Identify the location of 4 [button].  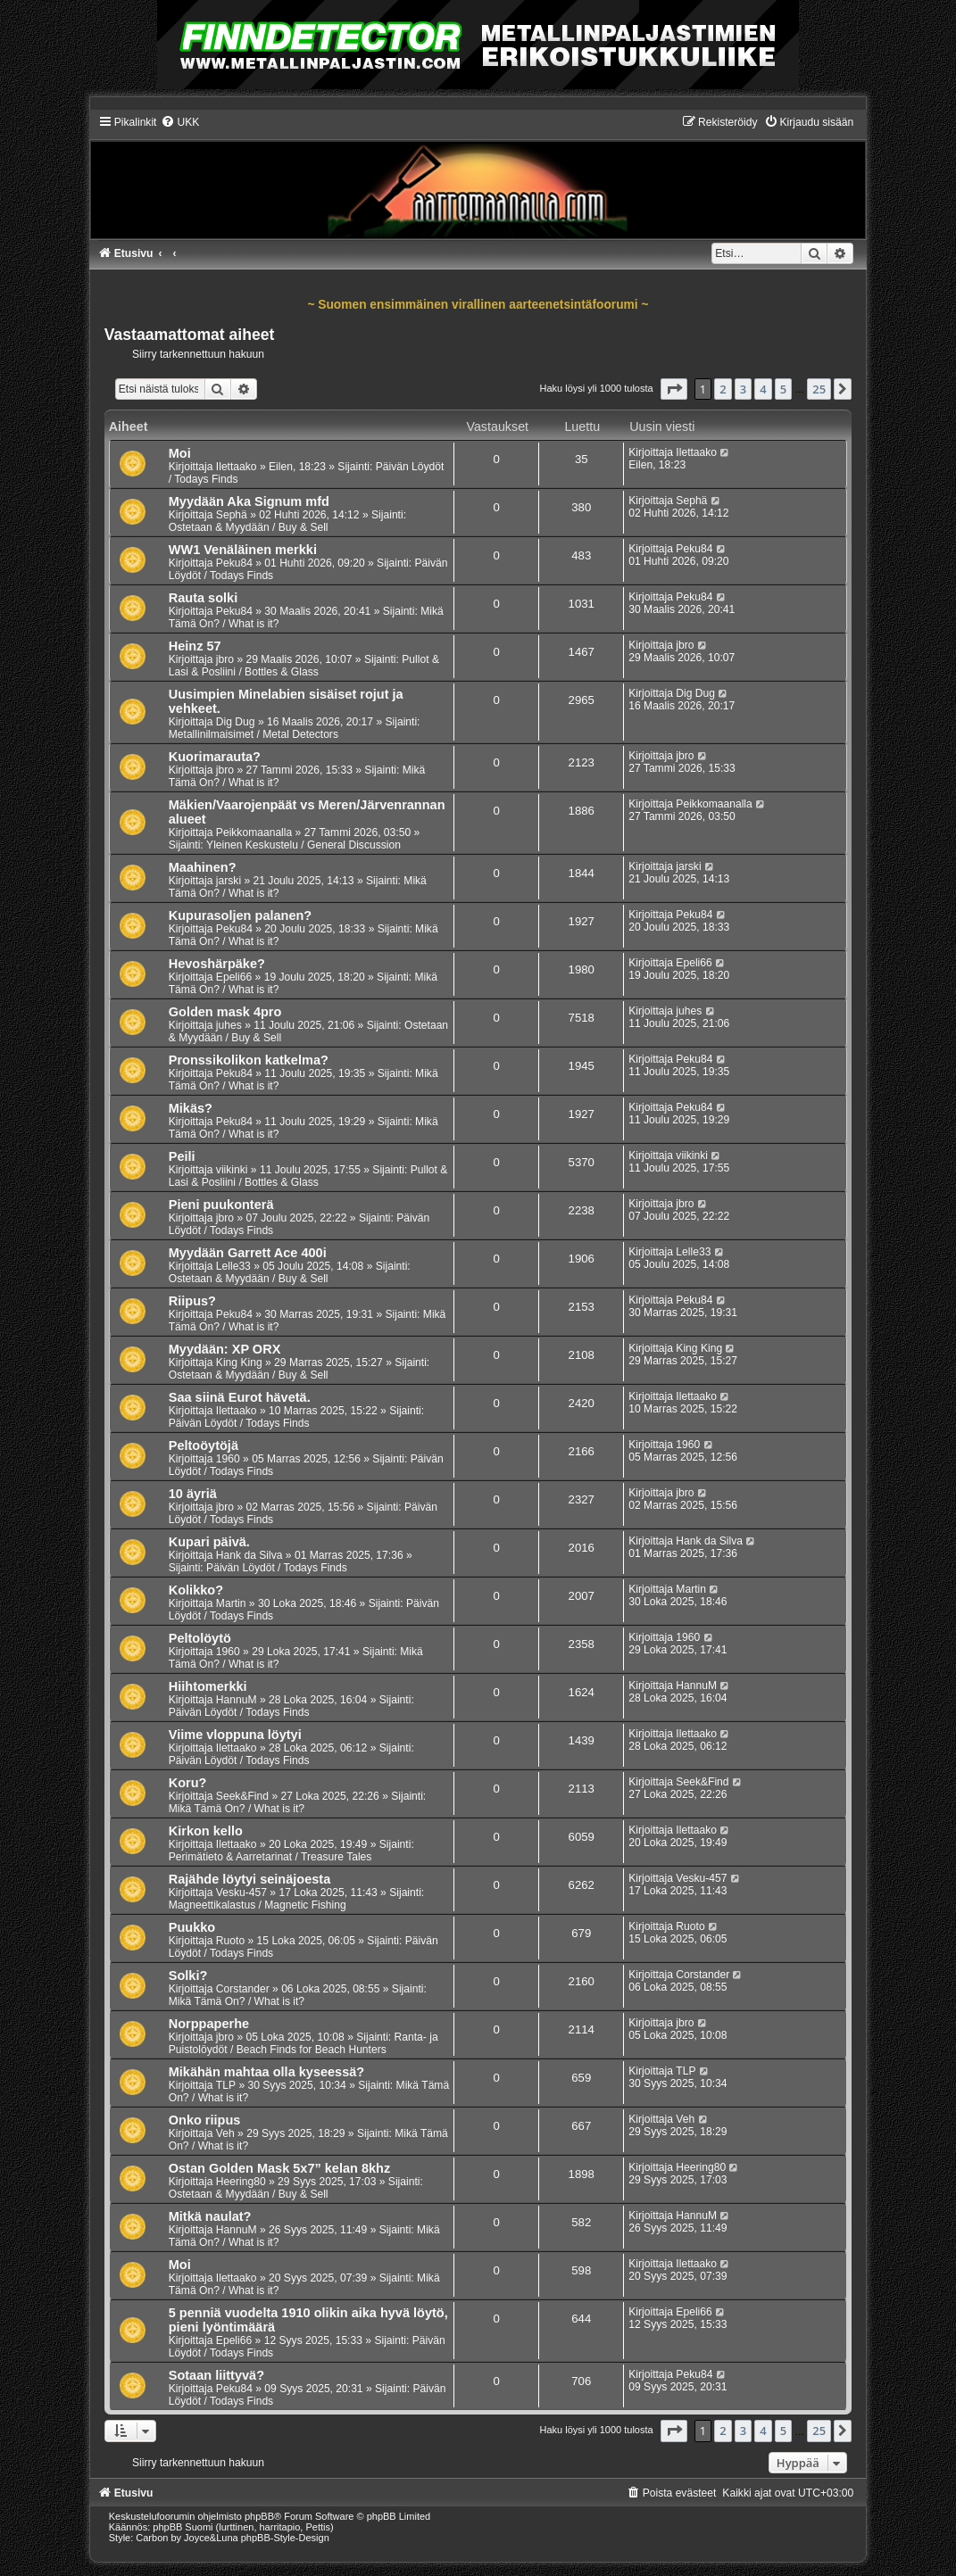
(763, 389).